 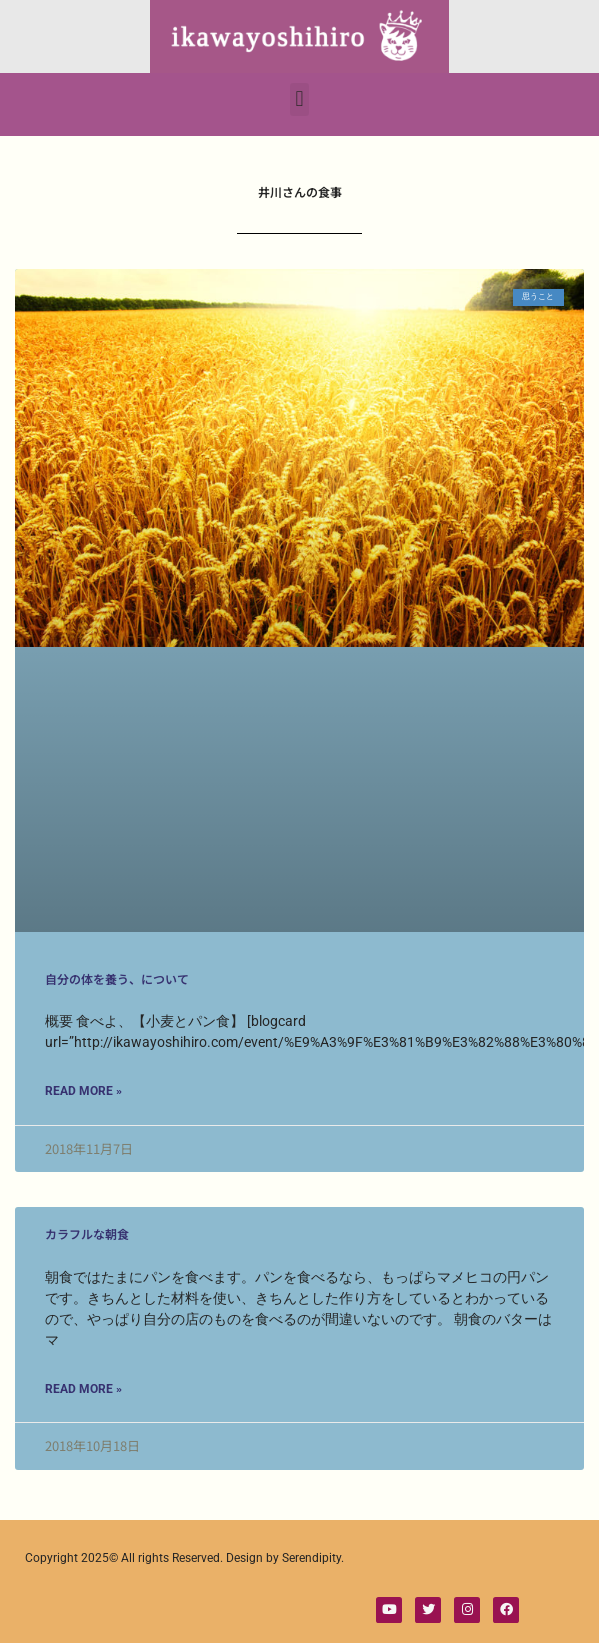 I want to click on Read More » [Read more about カラフルな朝食], so click(x=83, y=1389).